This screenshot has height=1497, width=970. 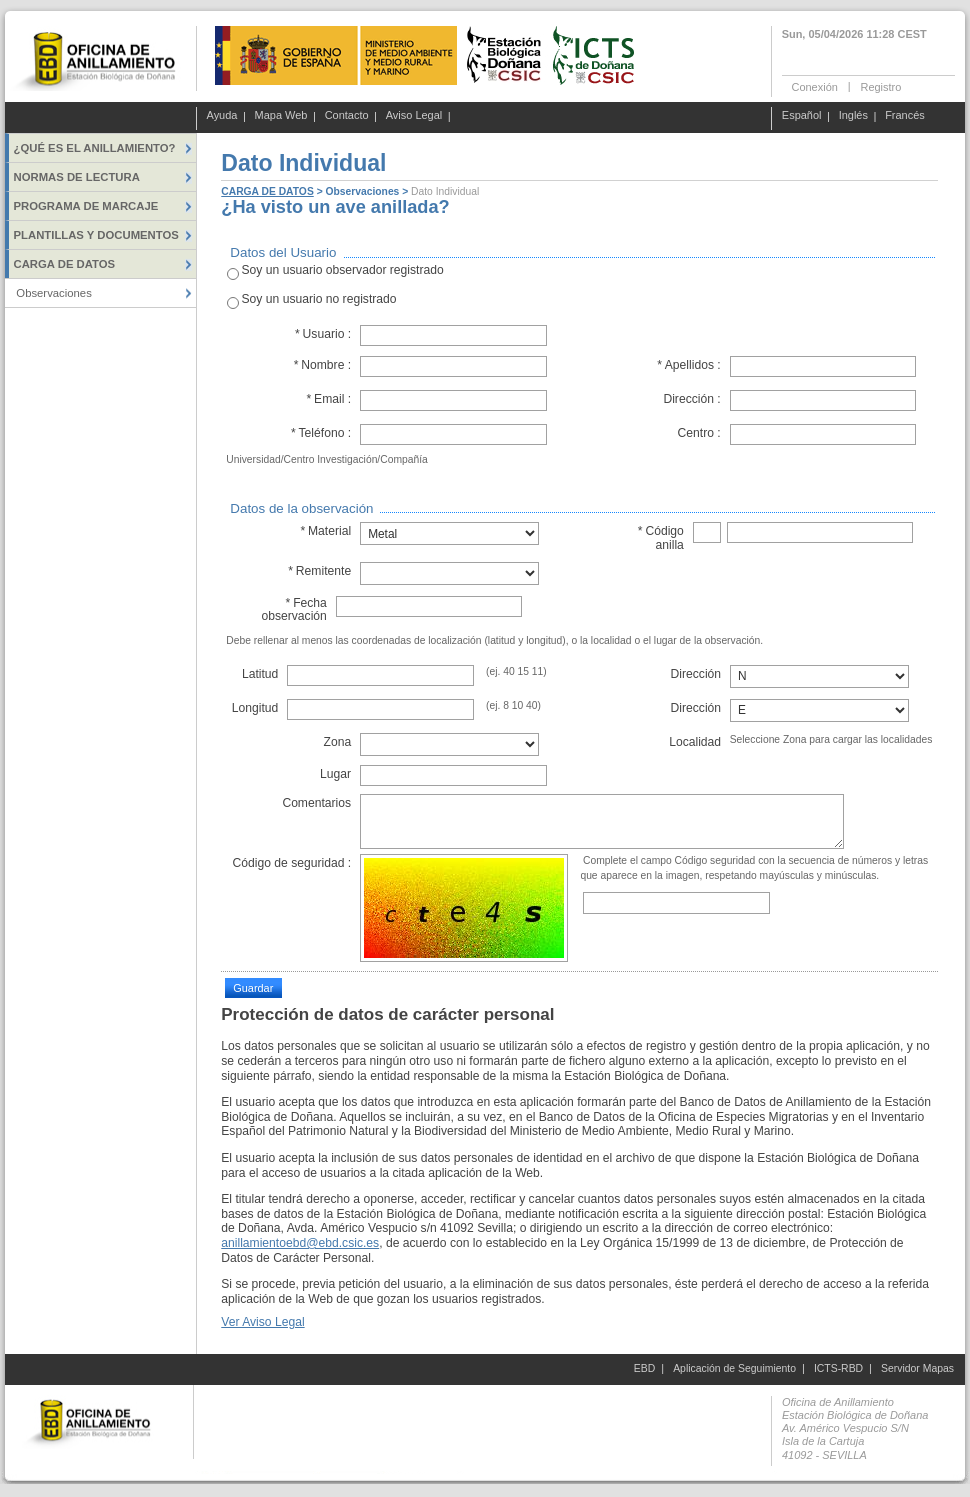 I want to click on Latitud, so click(x=260, y=674).